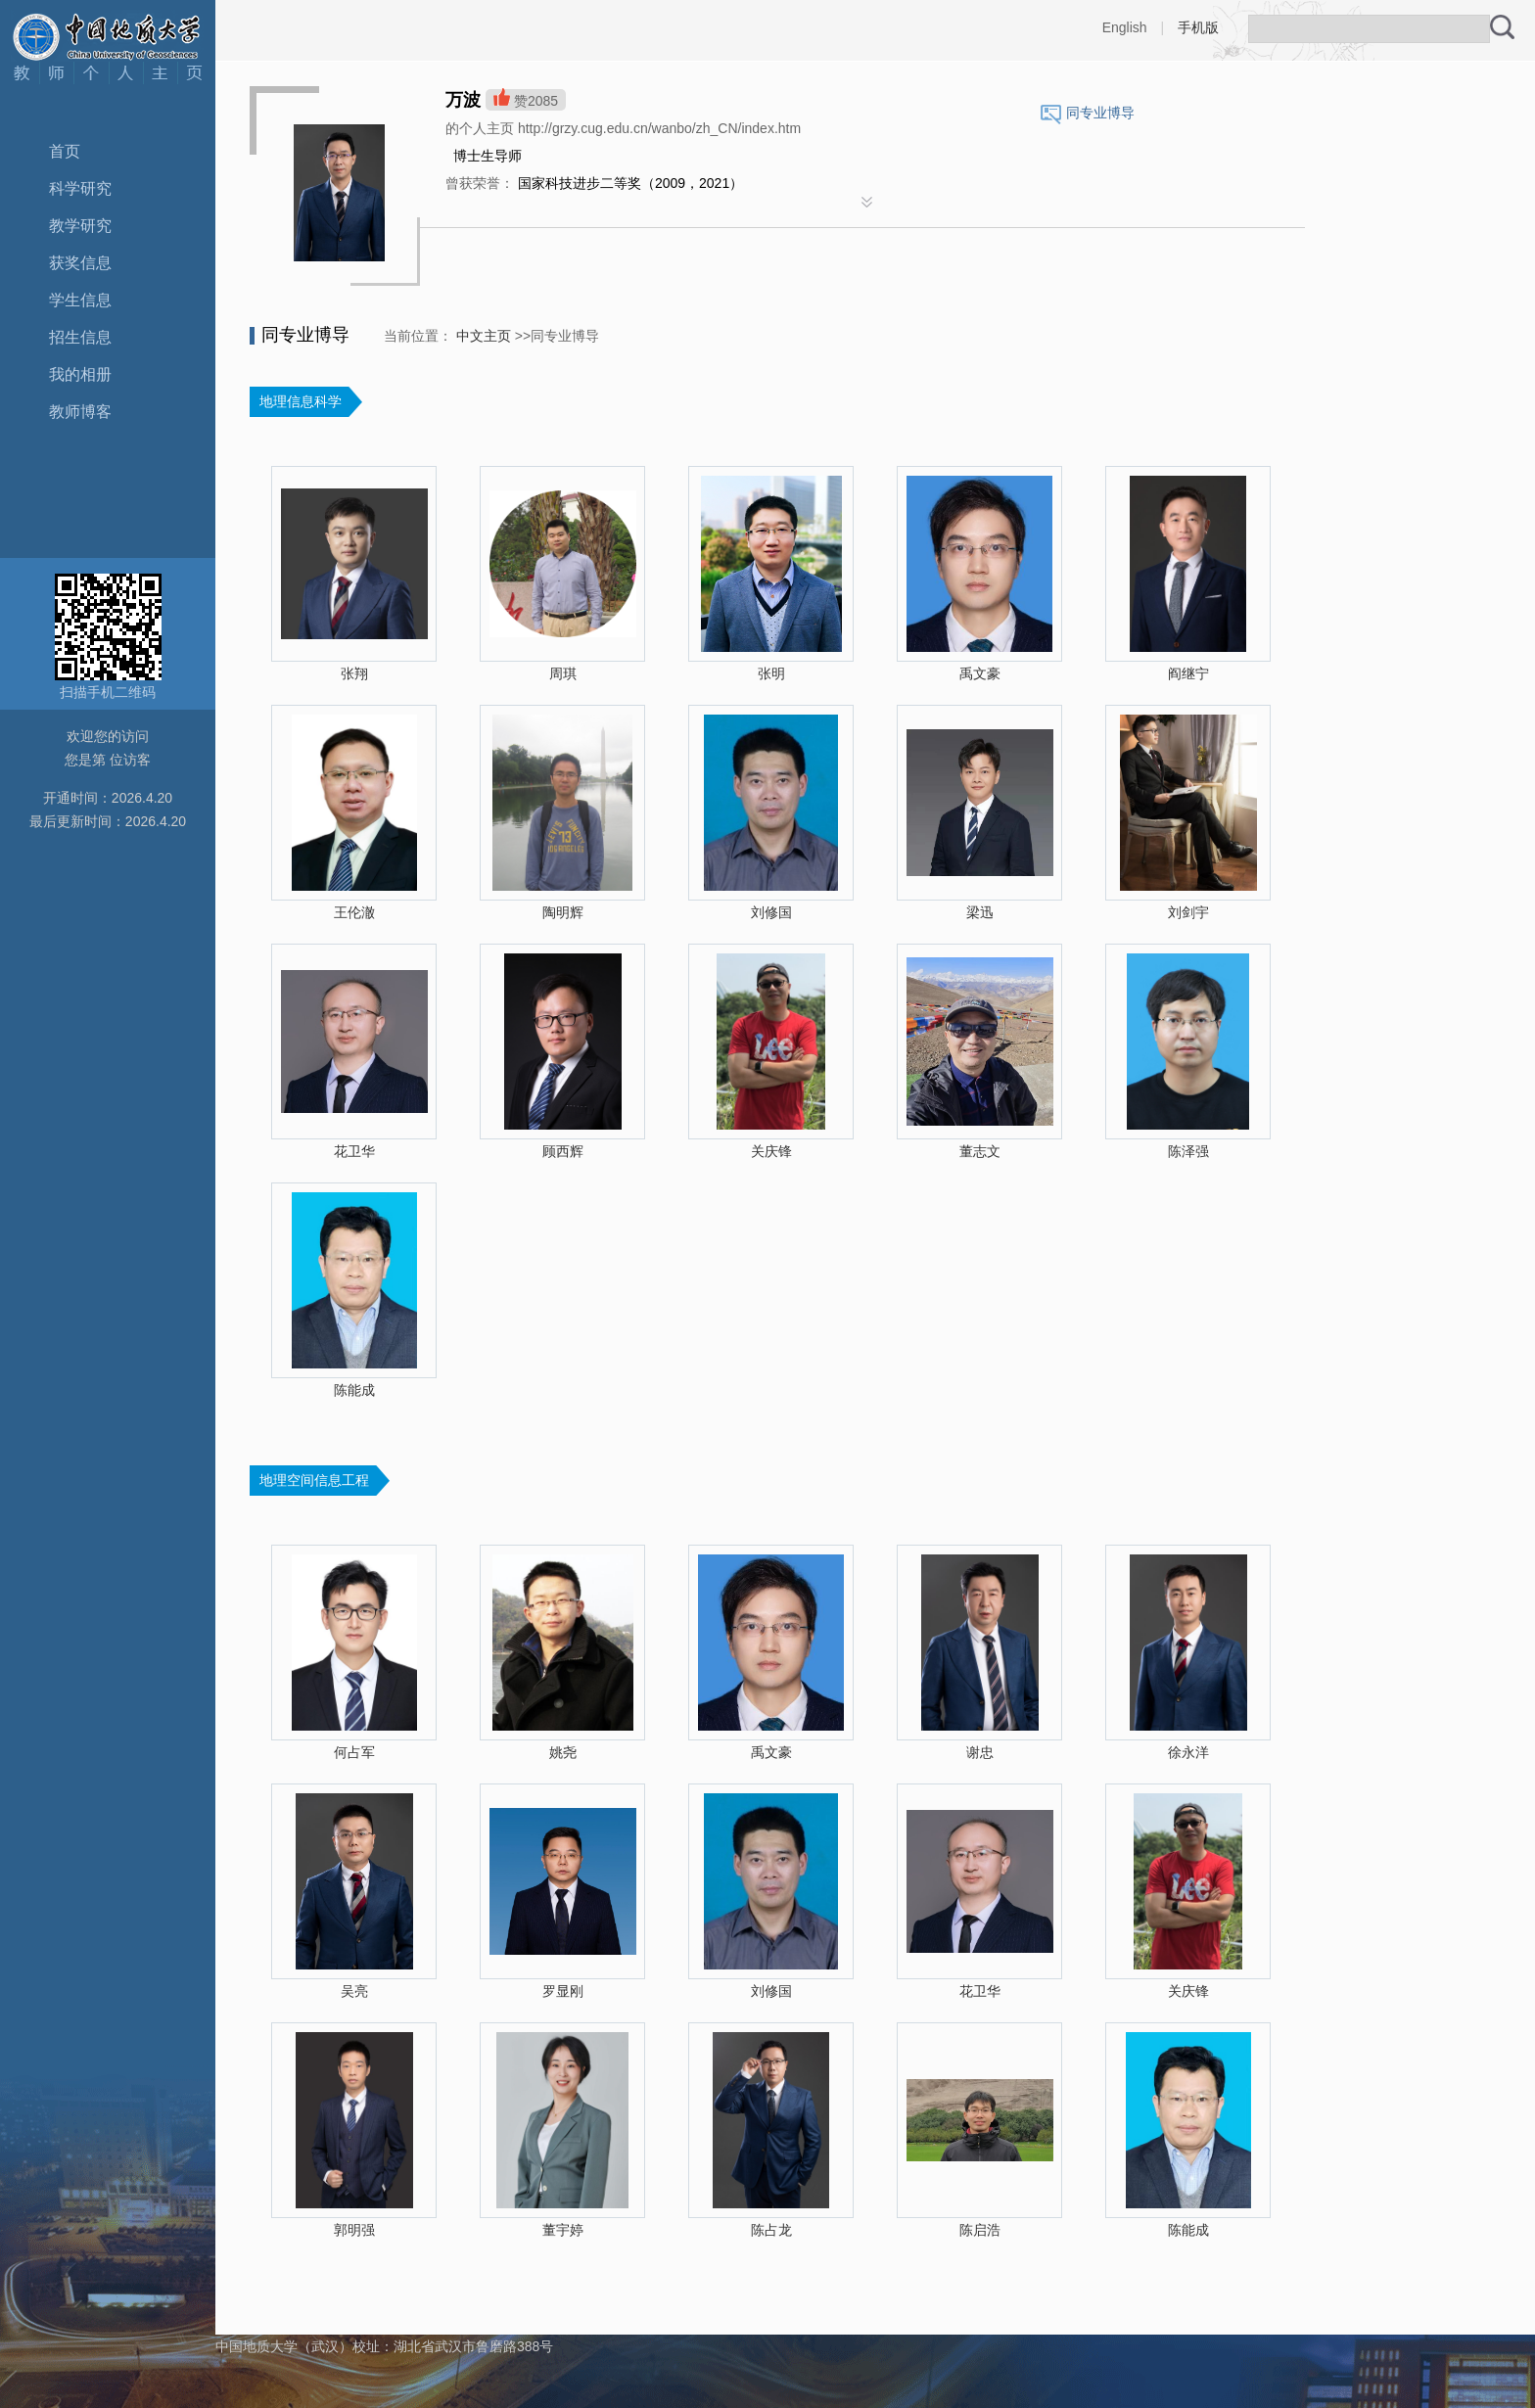 Image resolution: width=1535 pixels, height=2408 pixels. I want to click on 罗显刚, so click(562, 1991).